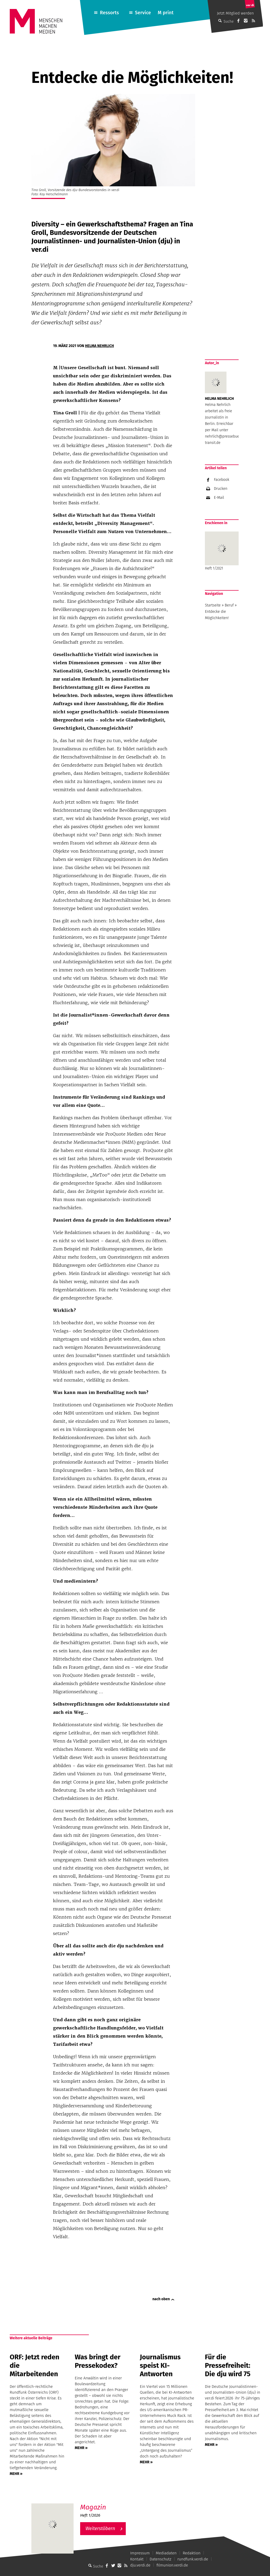 The width and height of the screenshot is (270, 2576). What do you see at coordinates (213, 605) in the screenshot?
I see `Startseite` at bounding box center [213, 605].